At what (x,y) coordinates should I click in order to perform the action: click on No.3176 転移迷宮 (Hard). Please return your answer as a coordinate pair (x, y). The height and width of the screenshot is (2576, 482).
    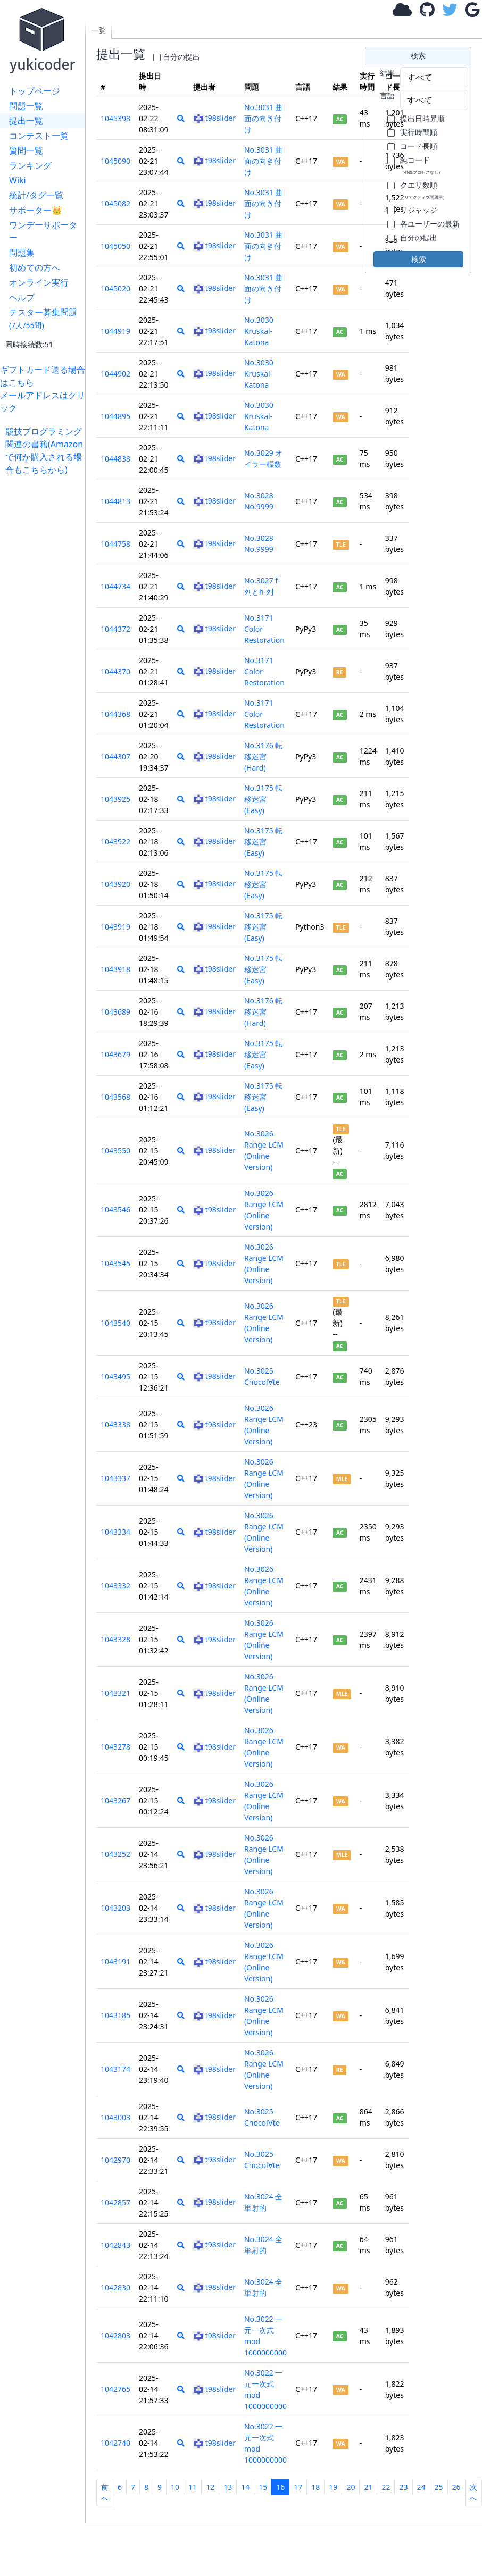
    Looking at the image, I should click on (263, 756).